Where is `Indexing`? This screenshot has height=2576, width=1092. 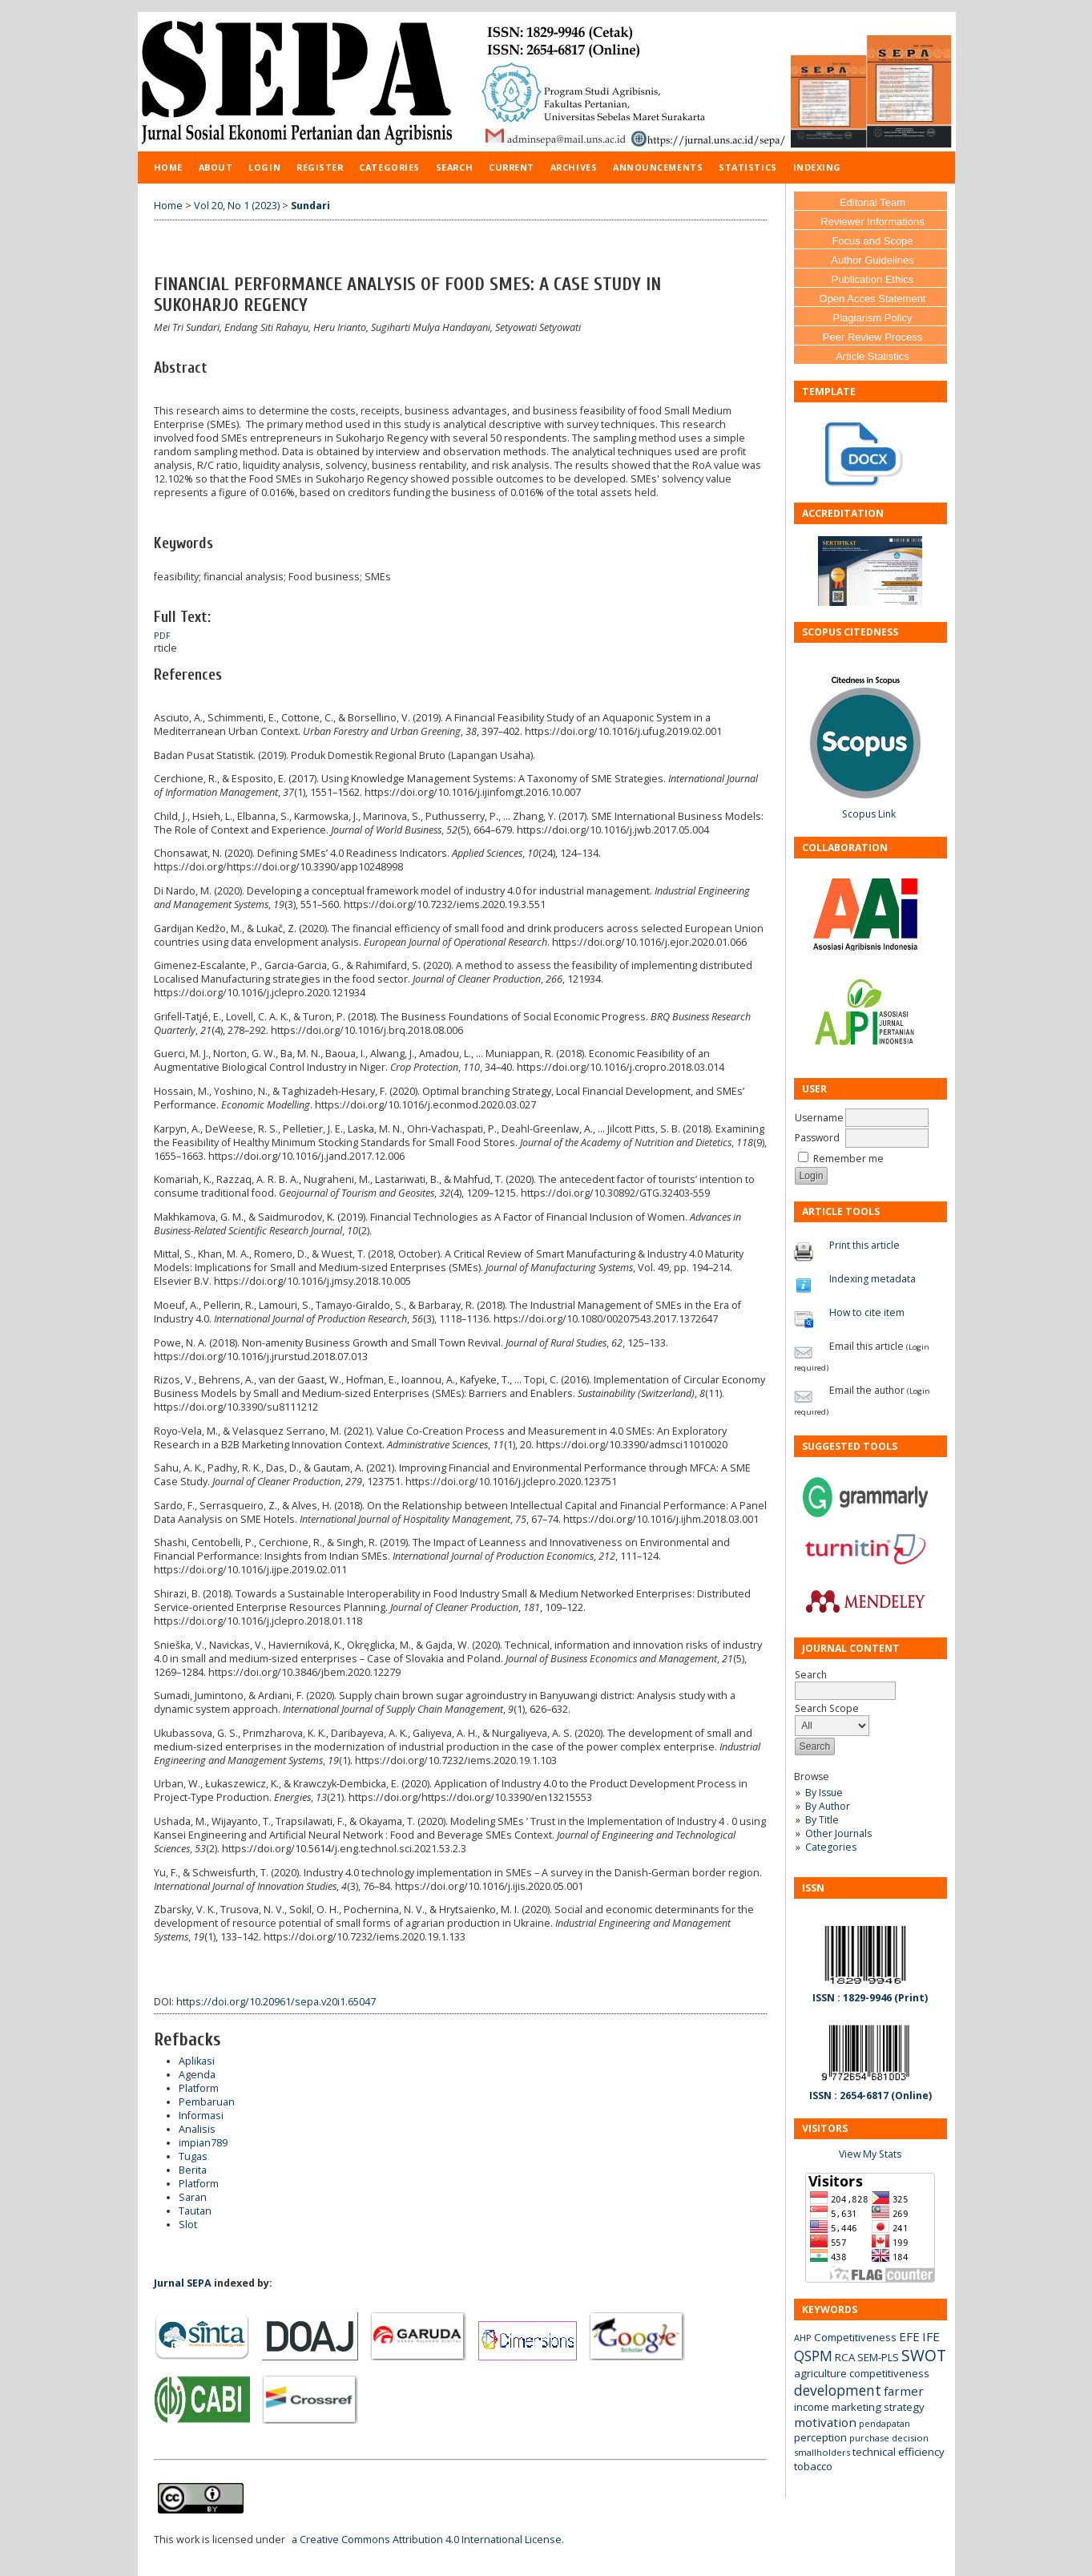
Indexing is located at coordinates (817, 167).